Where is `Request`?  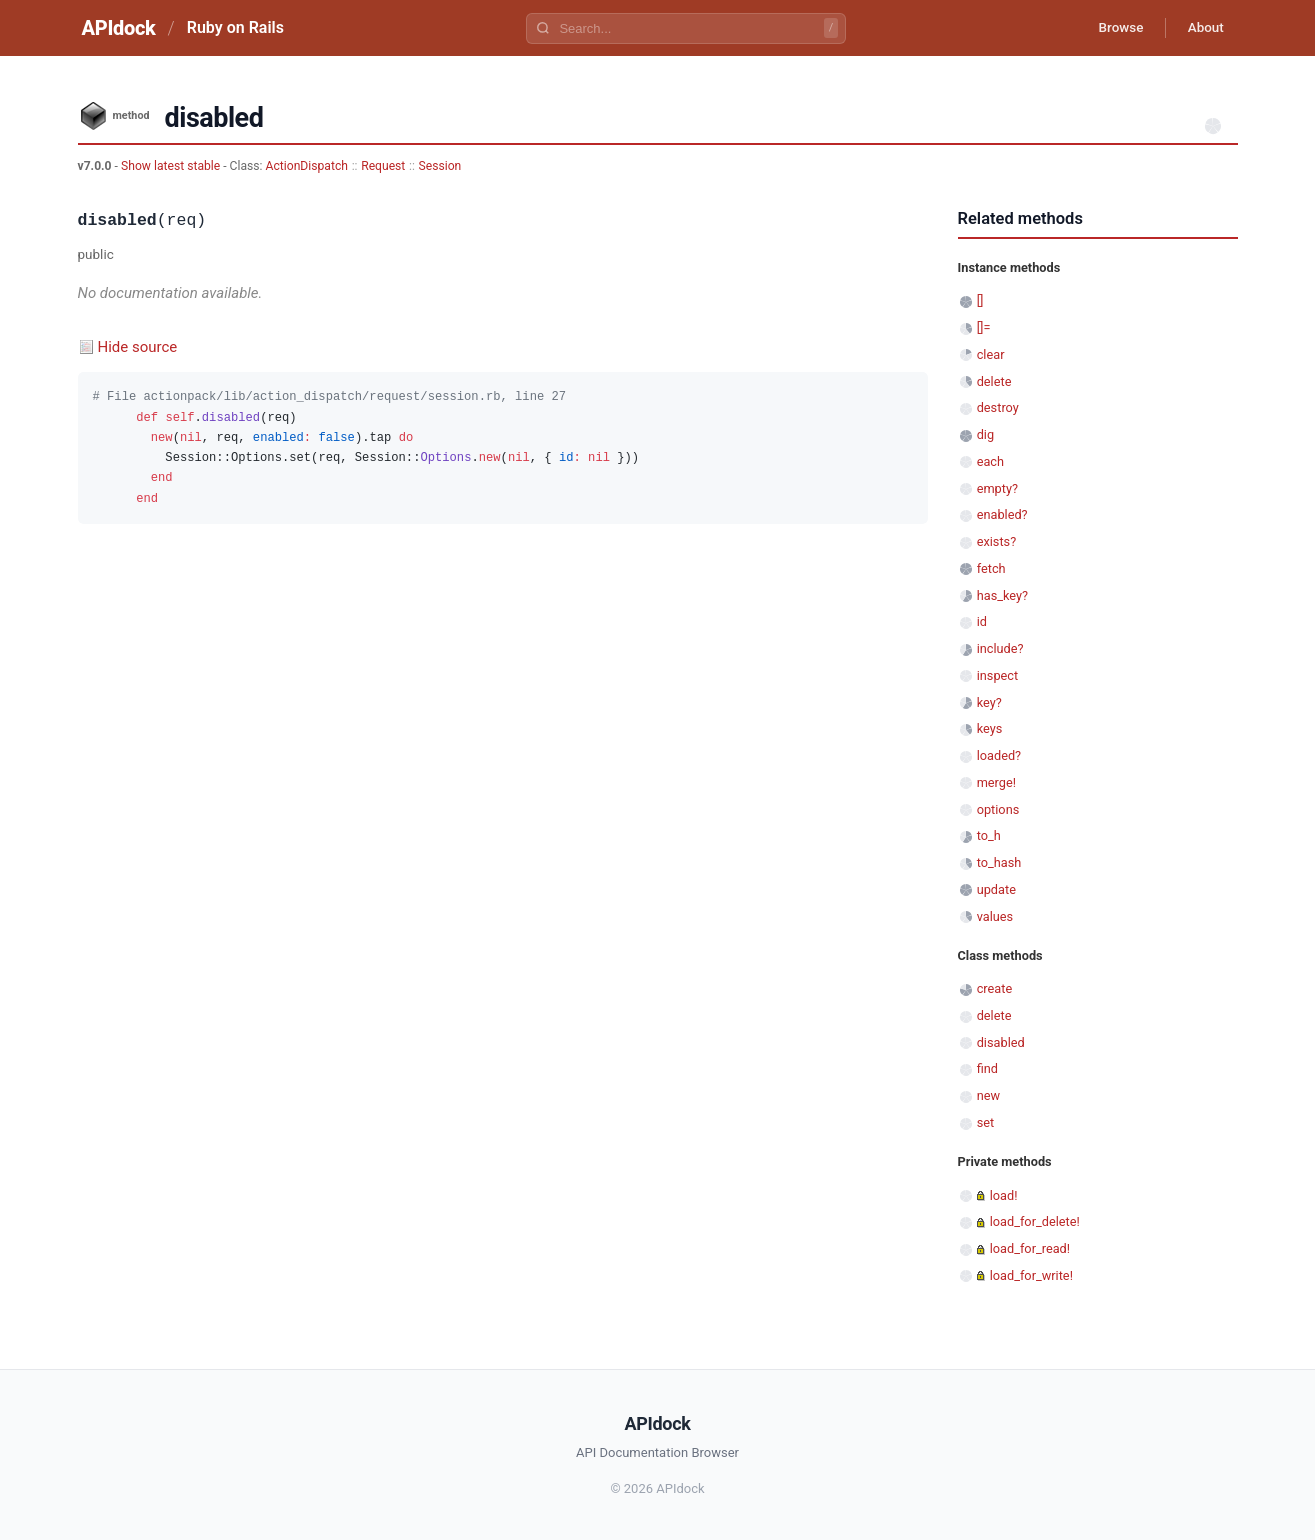
Request is located at coordinates (383, 166).